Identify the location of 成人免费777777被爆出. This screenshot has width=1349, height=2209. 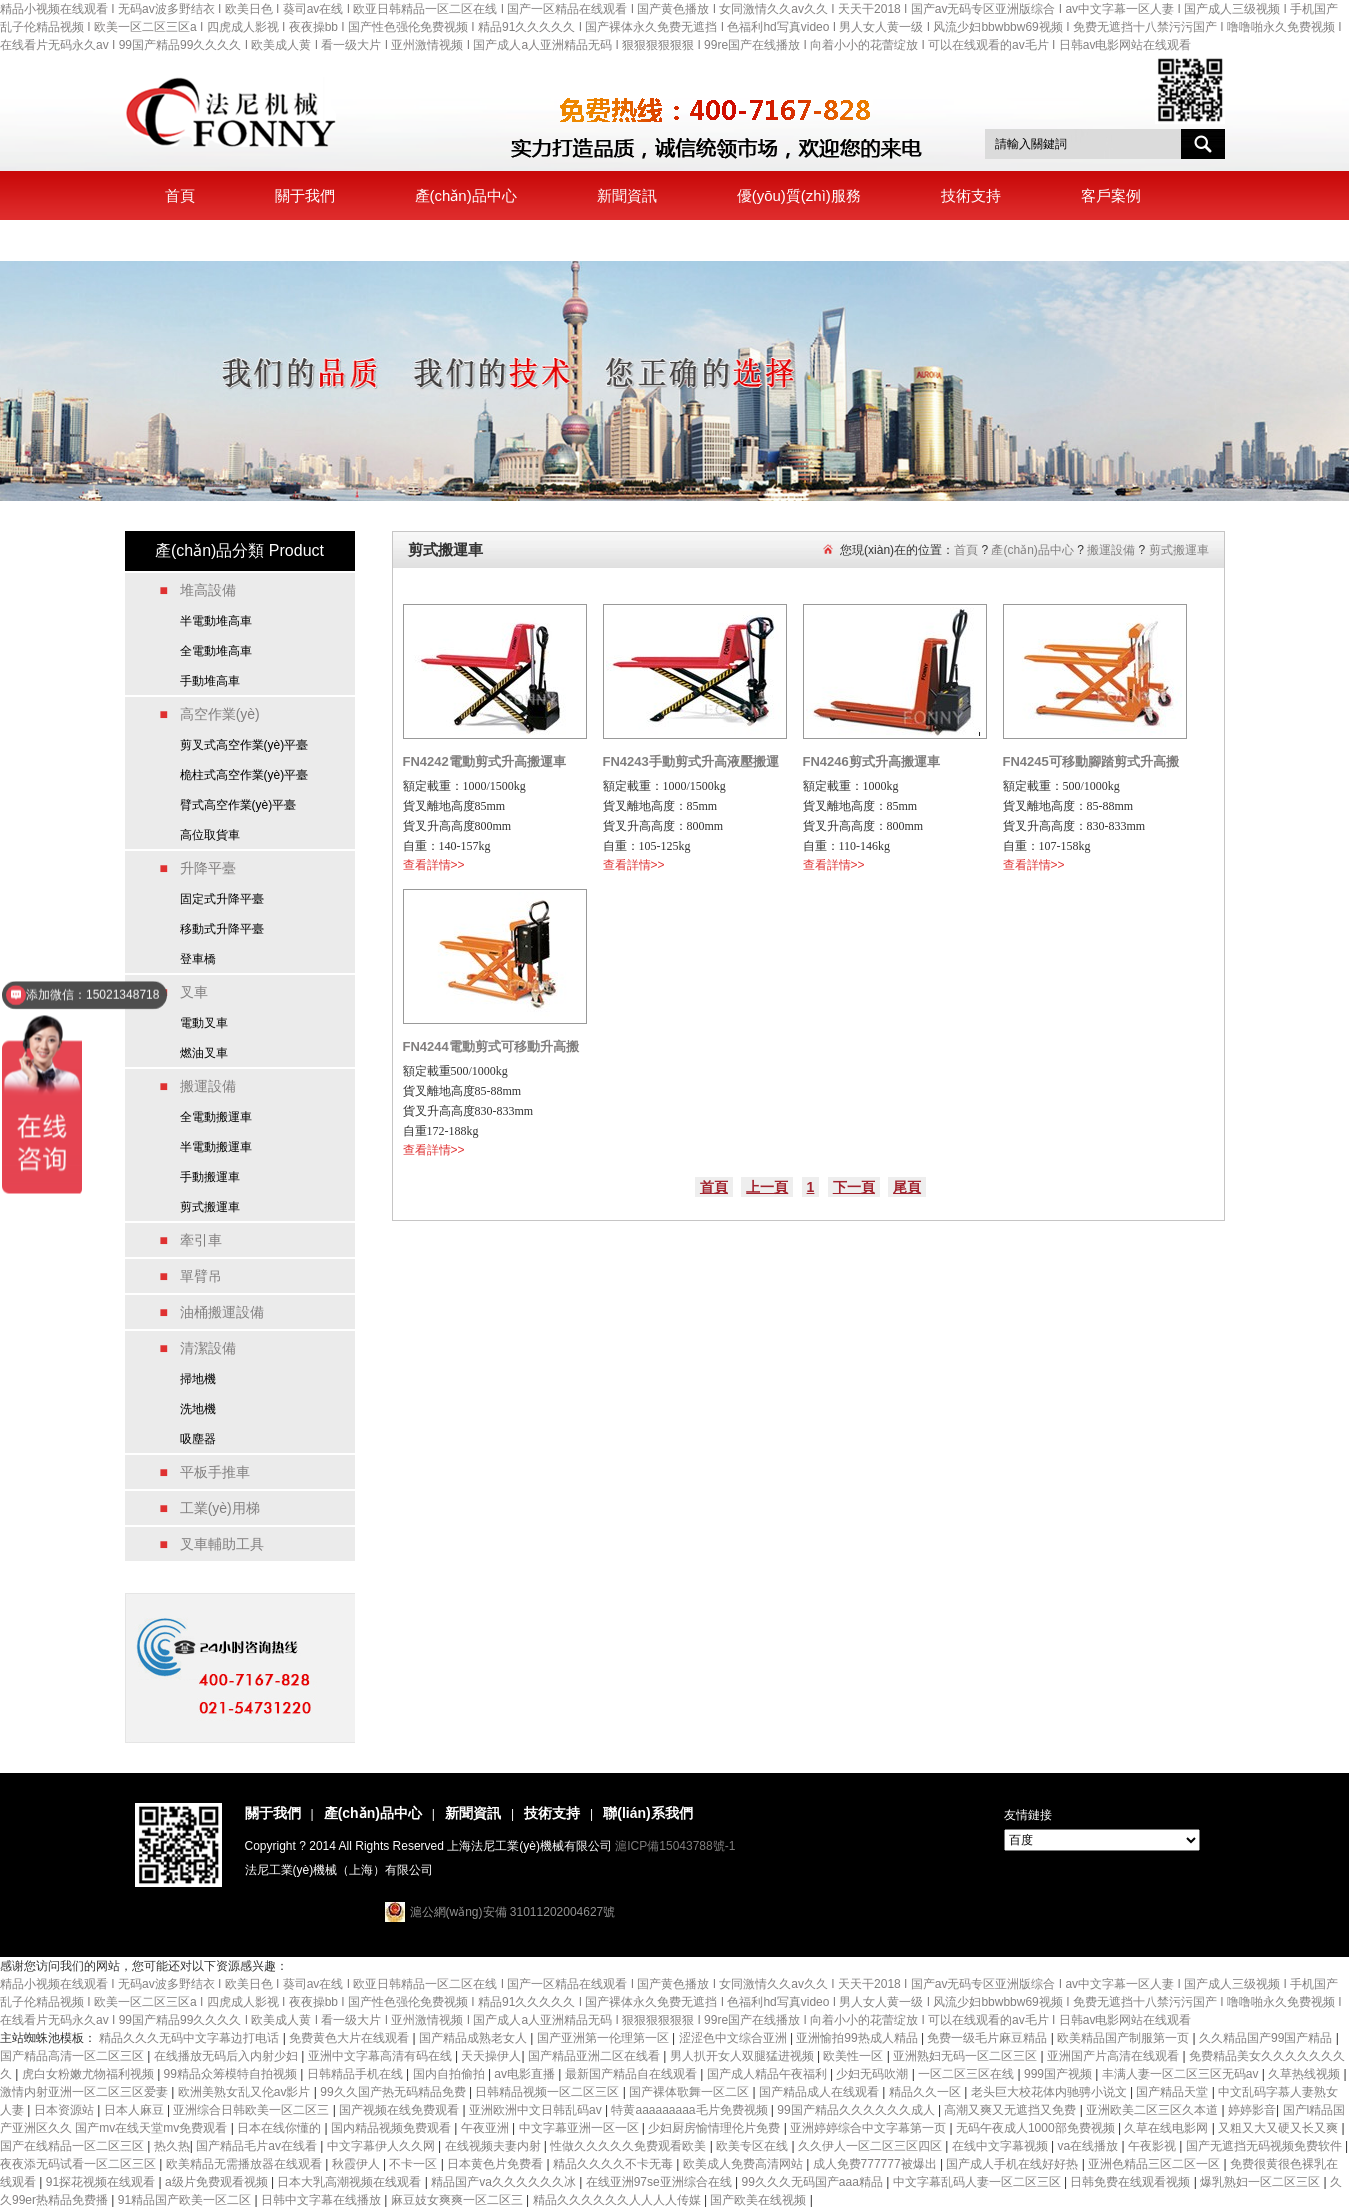
(876, 2164).